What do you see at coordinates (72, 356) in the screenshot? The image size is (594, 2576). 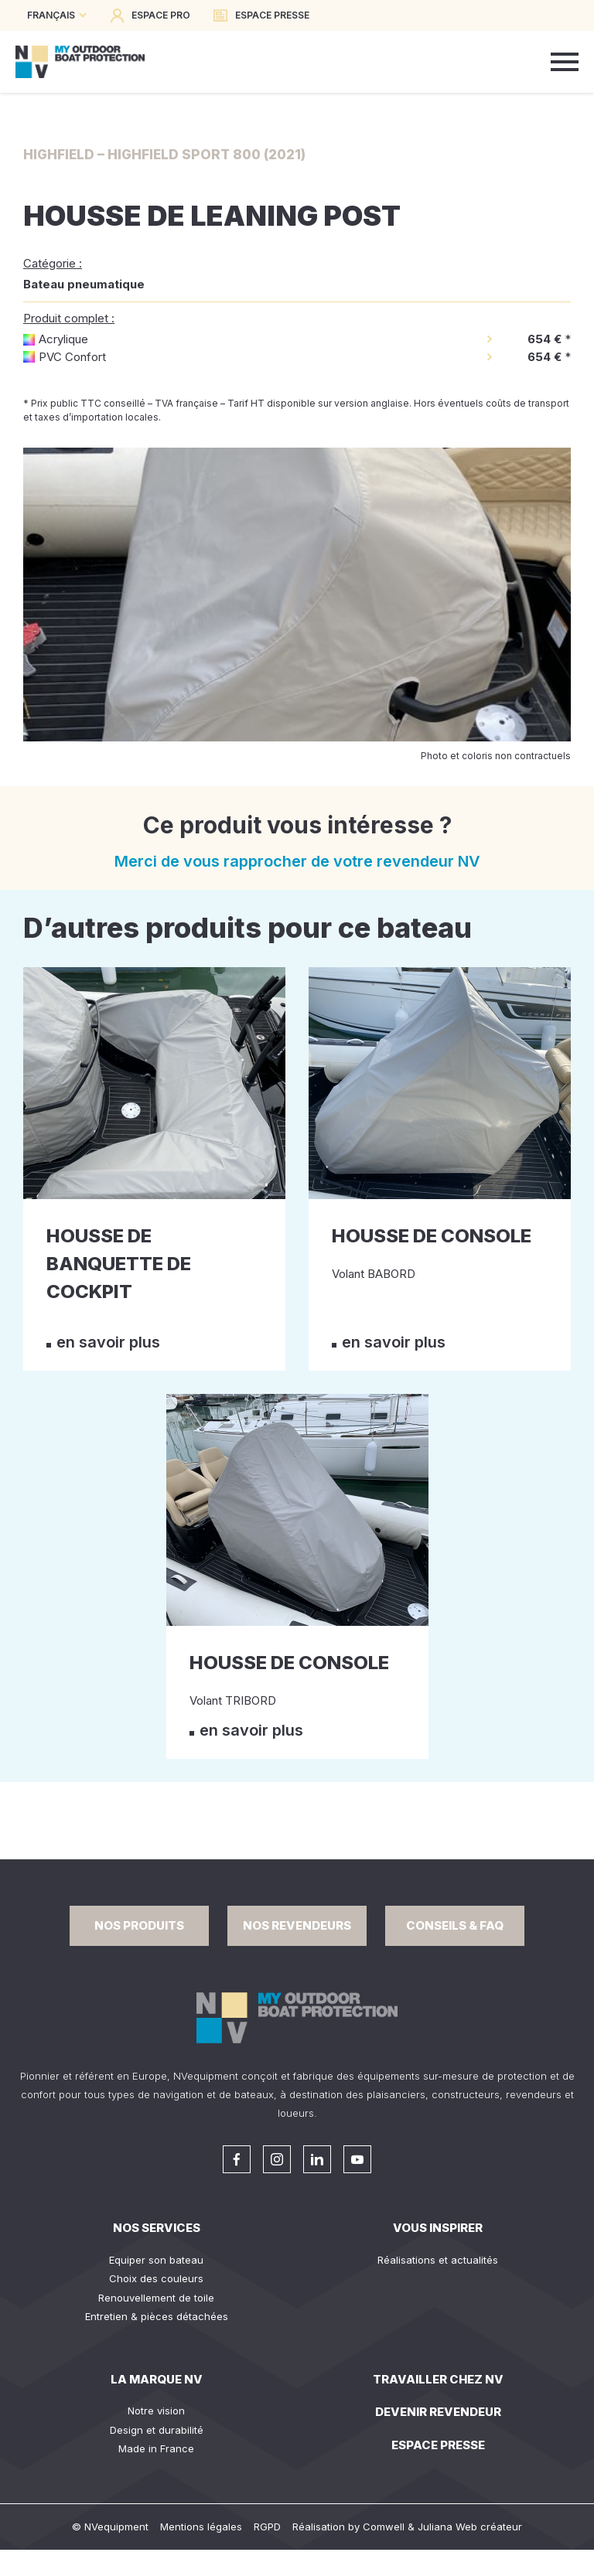 I see `PVC Confort` at bounding box center [72, 356].